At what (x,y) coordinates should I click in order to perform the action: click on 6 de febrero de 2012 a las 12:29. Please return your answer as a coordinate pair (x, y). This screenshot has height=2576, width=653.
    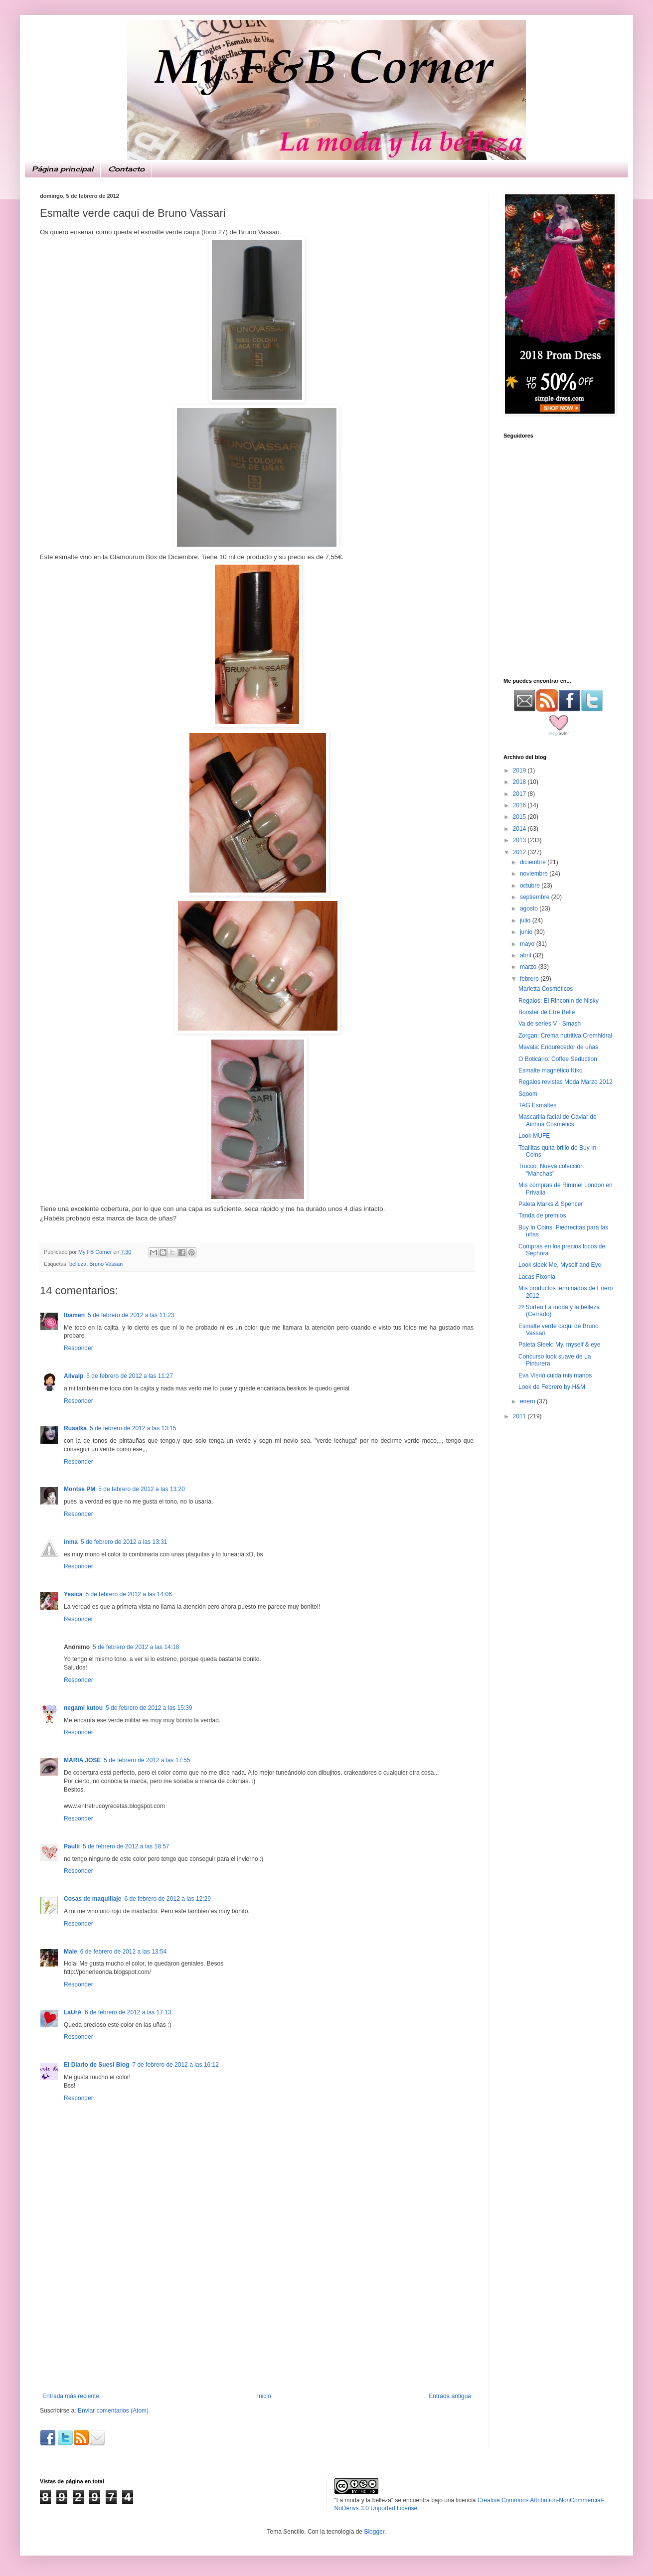
    Looking at the image, I should click on (167, 1898).